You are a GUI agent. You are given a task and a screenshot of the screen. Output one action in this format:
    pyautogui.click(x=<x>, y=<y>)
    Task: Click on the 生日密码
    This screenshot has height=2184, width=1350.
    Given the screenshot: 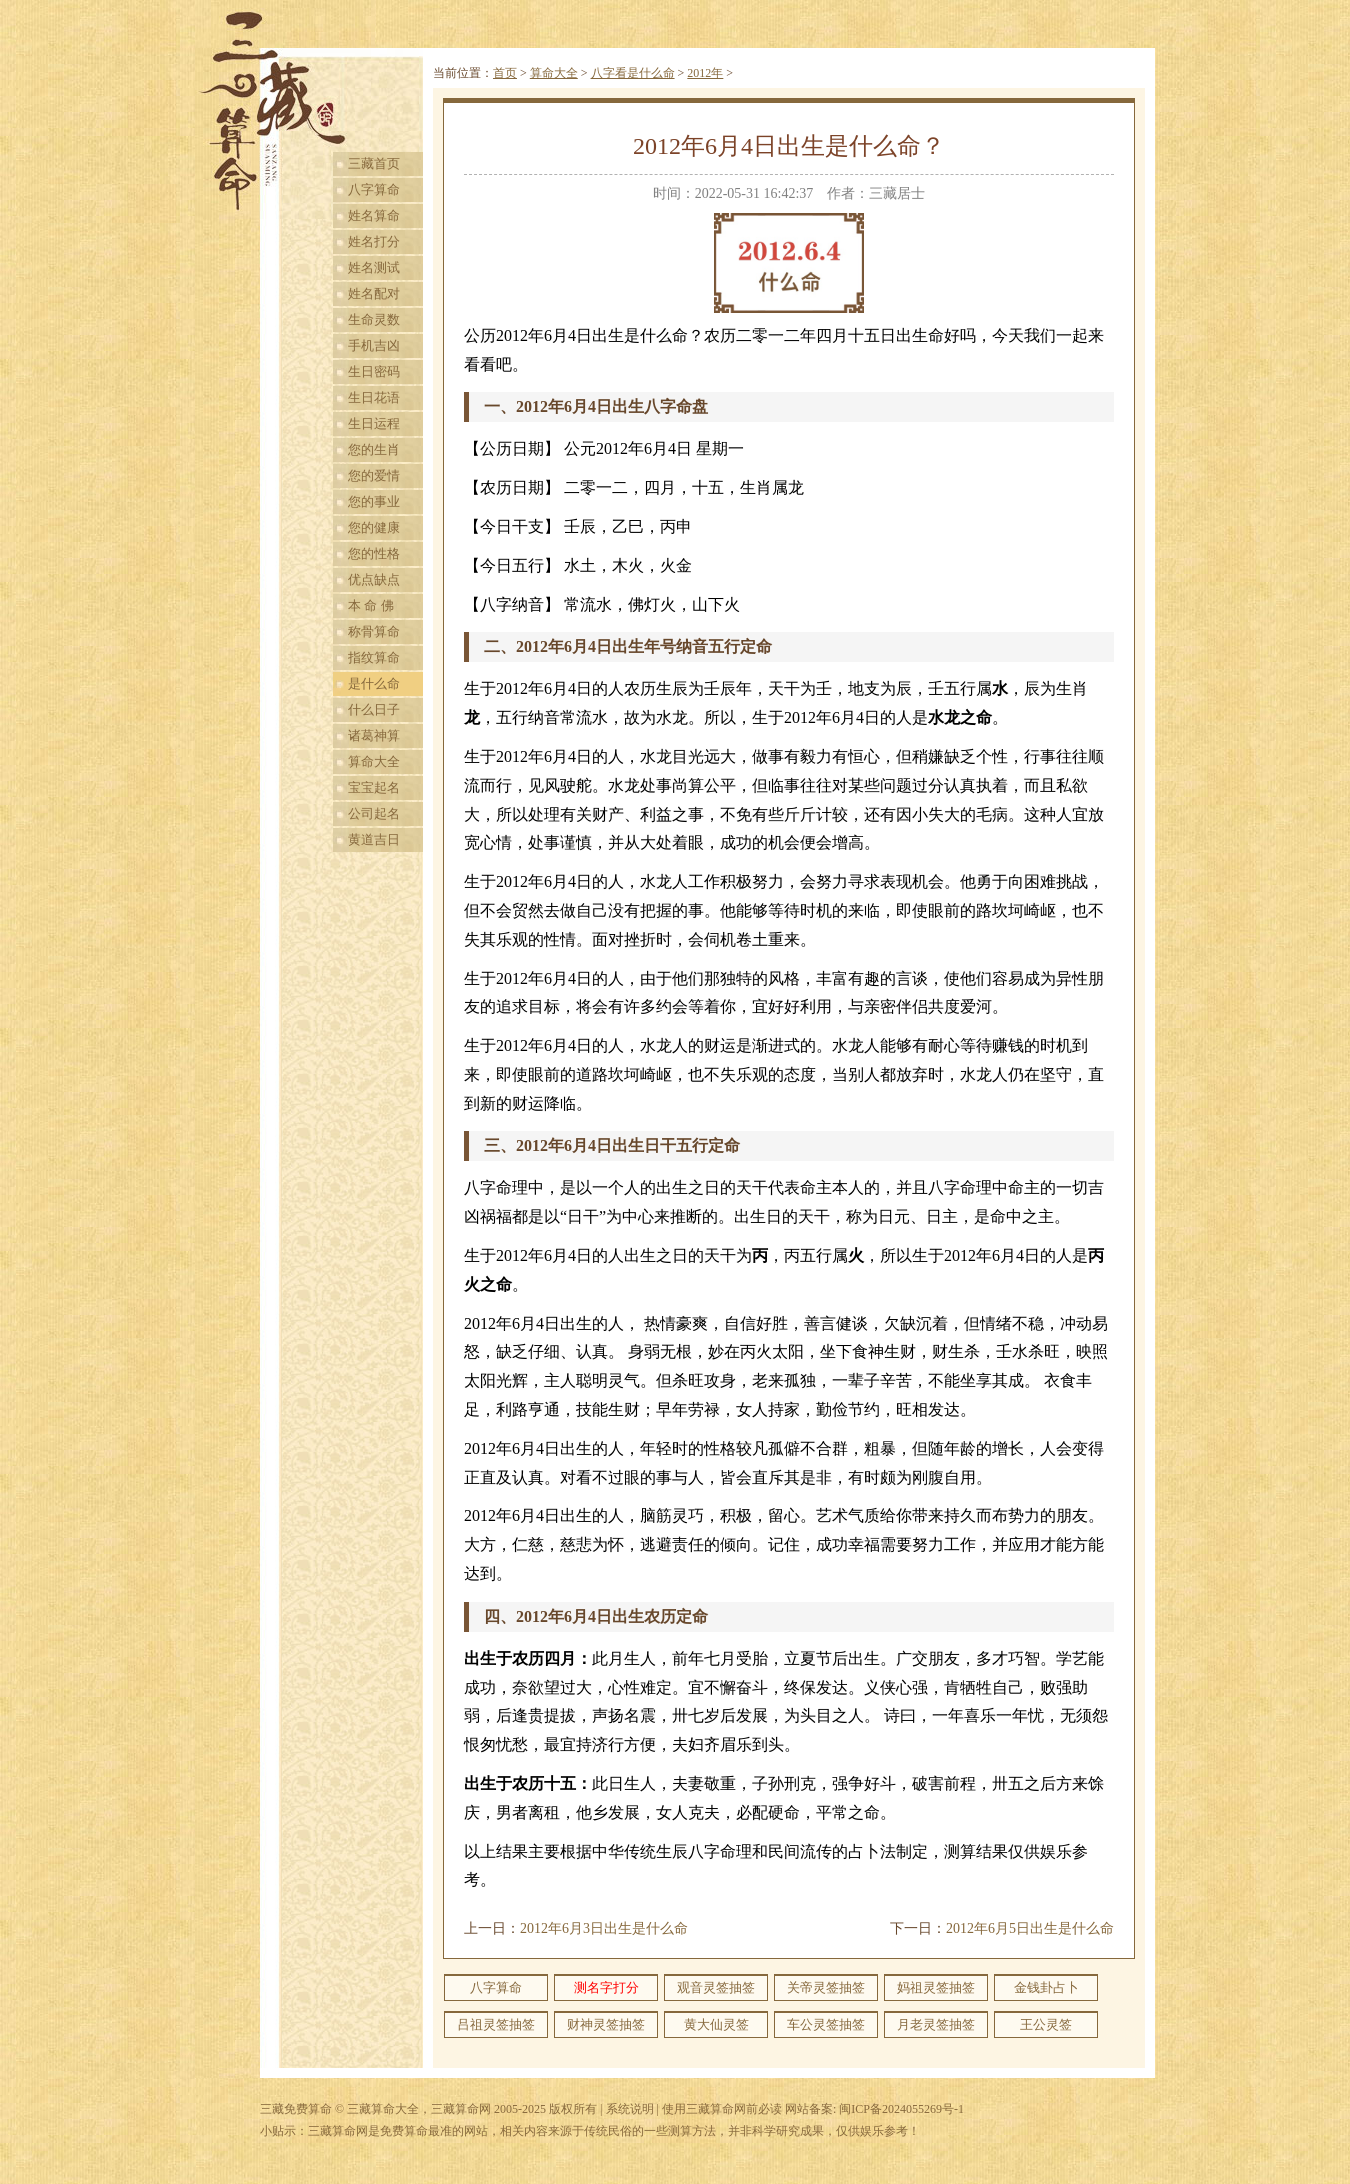 What is the action you would take?
    pyautogui.click(x=374, y=371)
    